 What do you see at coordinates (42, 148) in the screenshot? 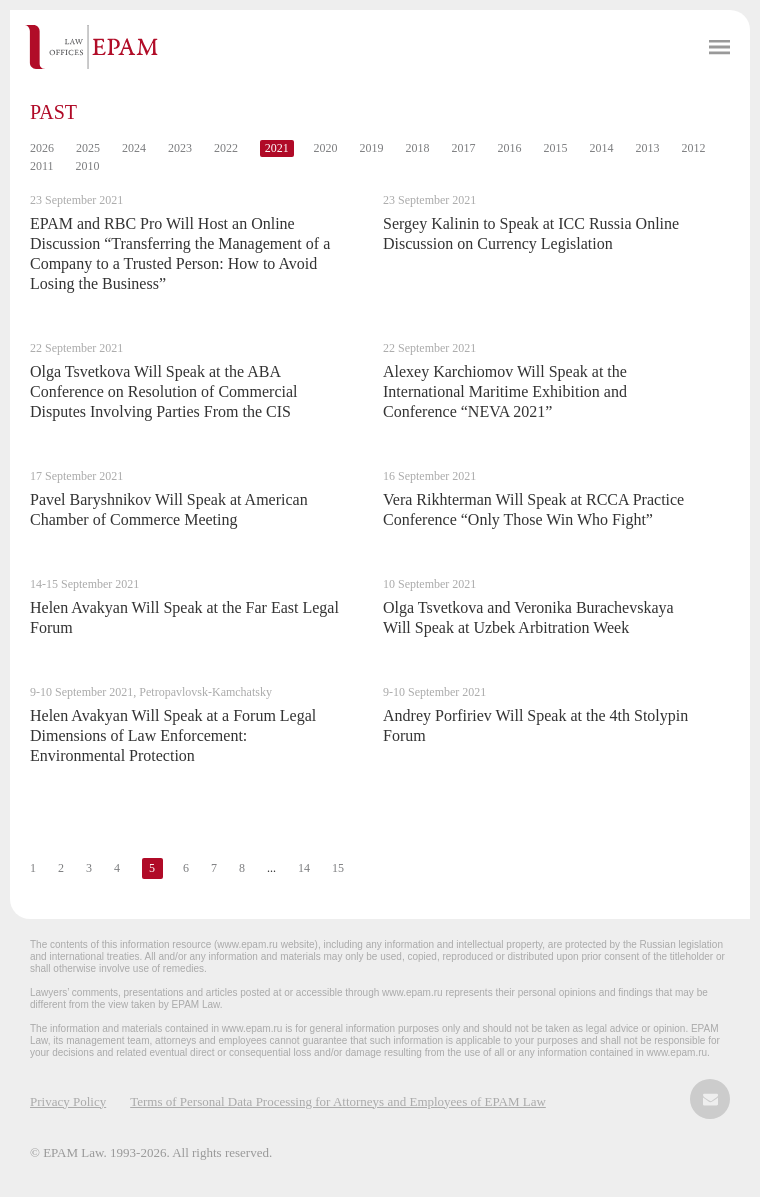
I see `2026` at bounding box center [42, 148].